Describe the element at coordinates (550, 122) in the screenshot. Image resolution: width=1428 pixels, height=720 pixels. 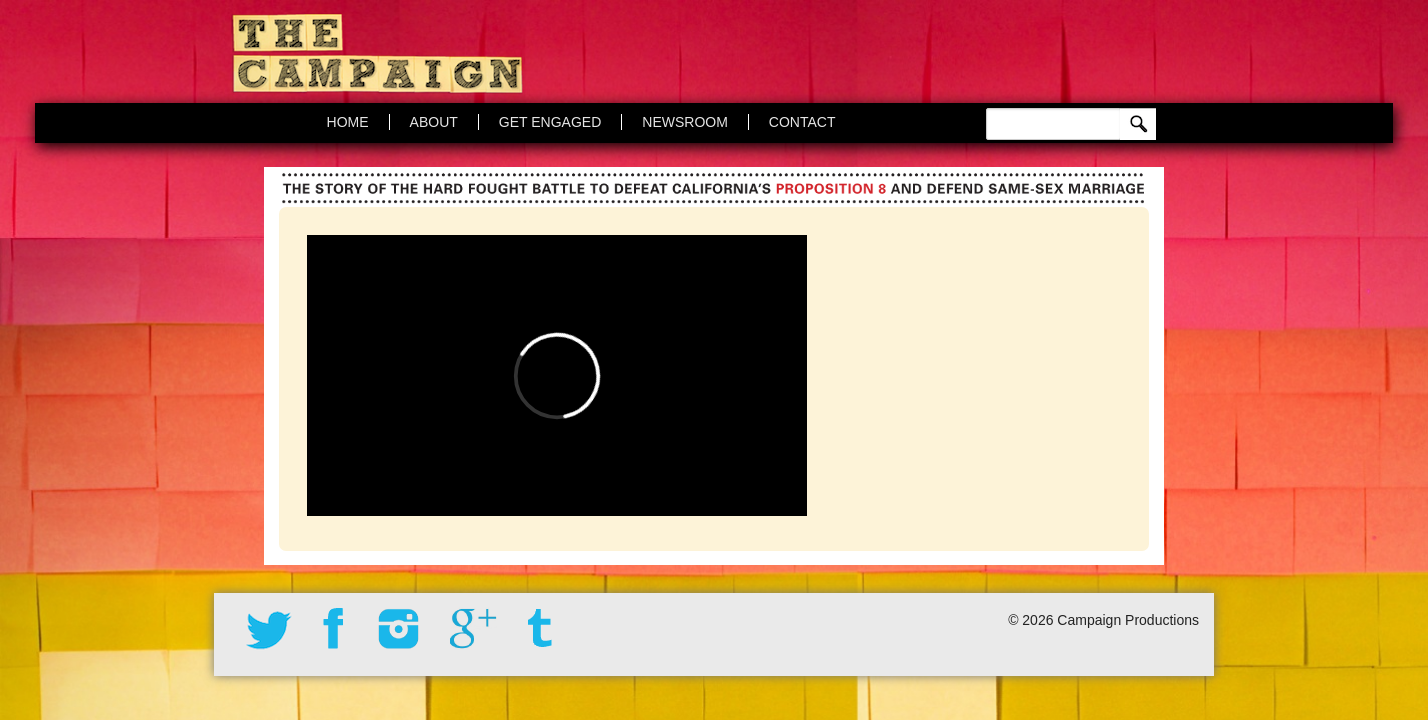
I see `Get Engaged` at that location.